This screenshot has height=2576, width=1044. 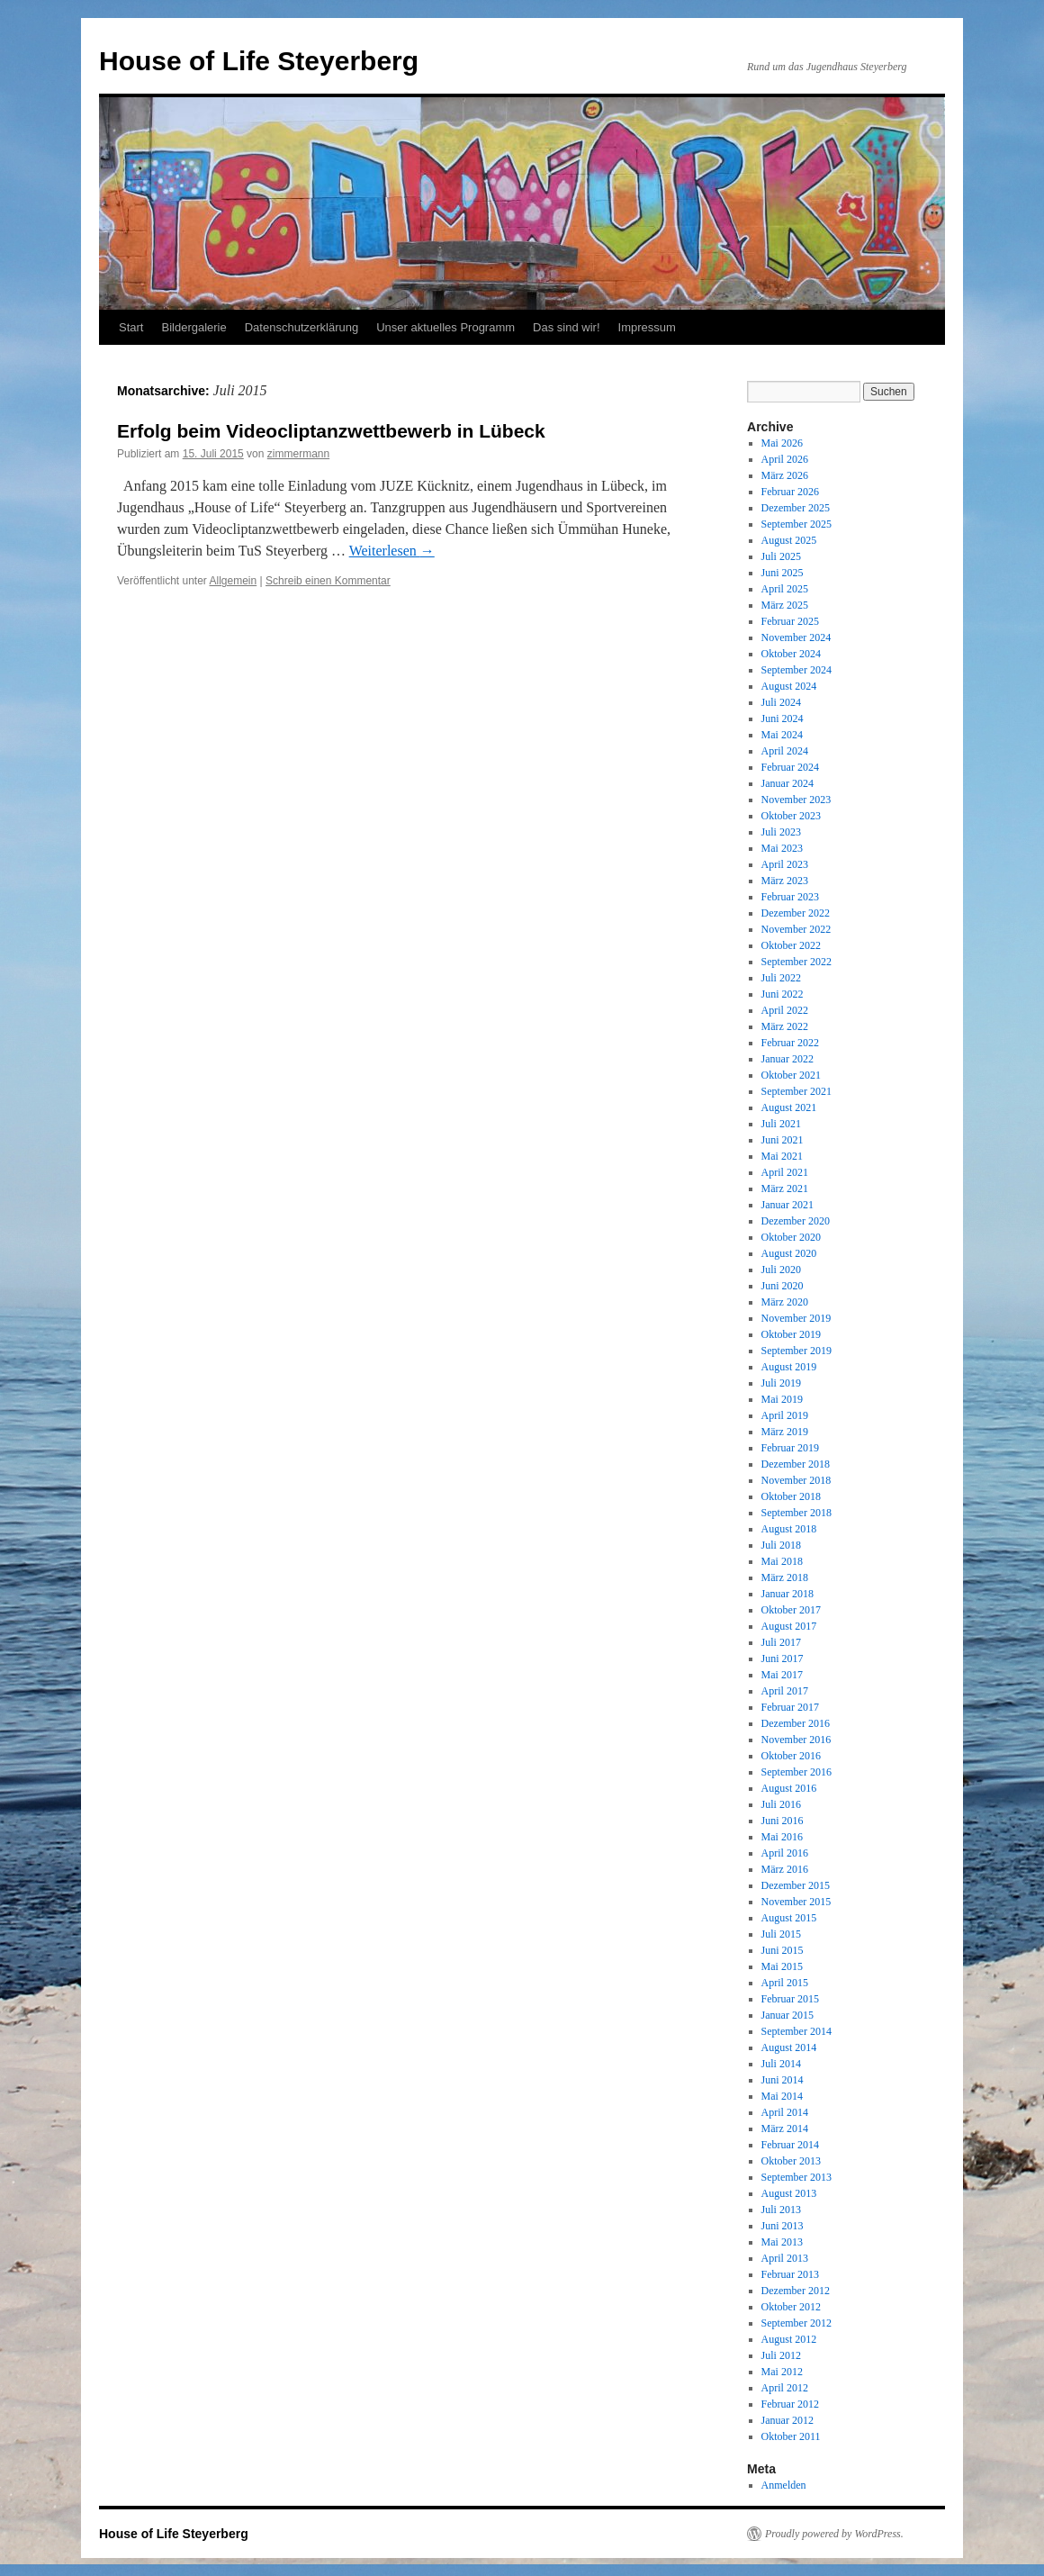 What do you see at coordinates (784, 1172) in the screenshot?
I see `April 2021` at bounding box center [784, 1172].